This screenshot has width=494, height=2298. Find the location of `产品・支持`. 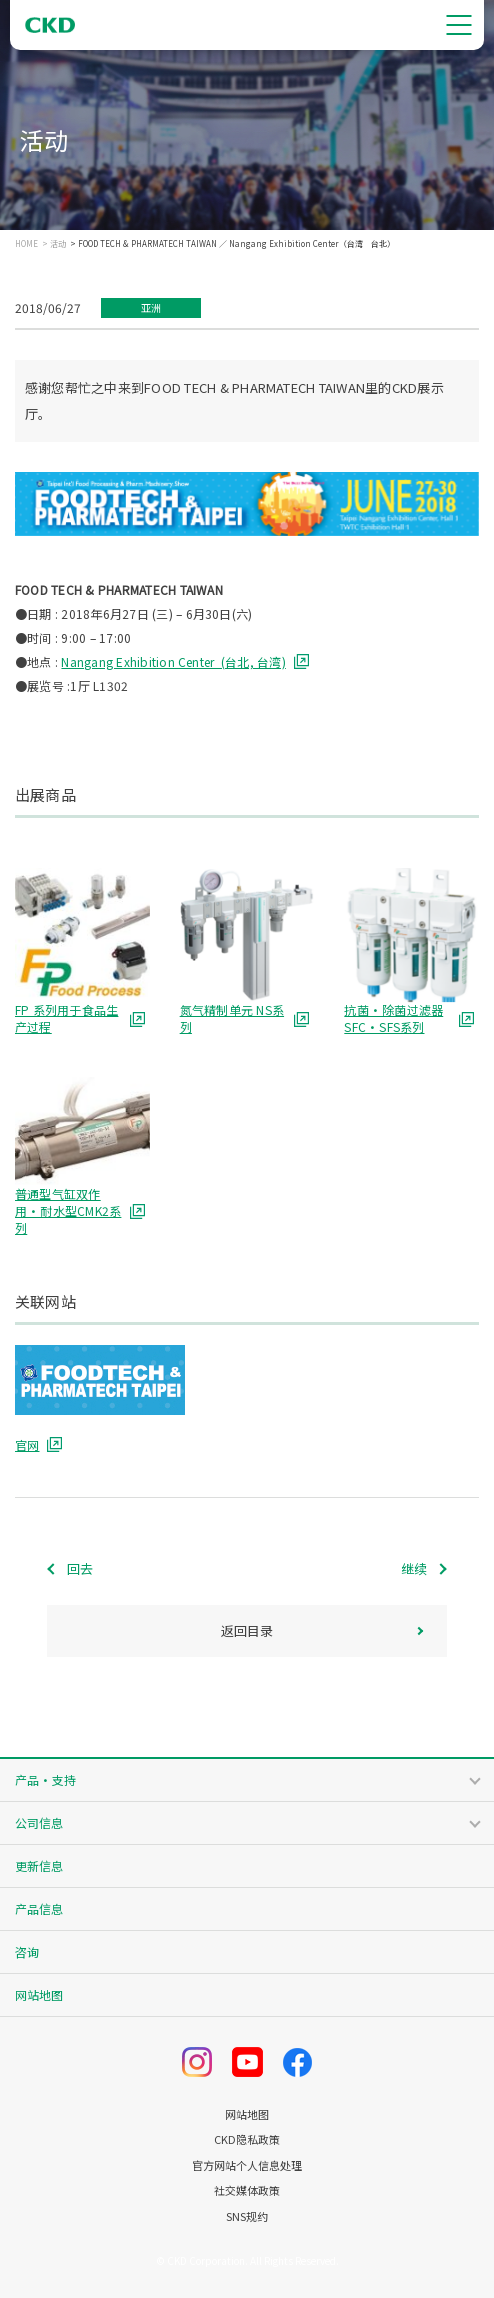

产品・支持 is located at coordinates (45, 1779).